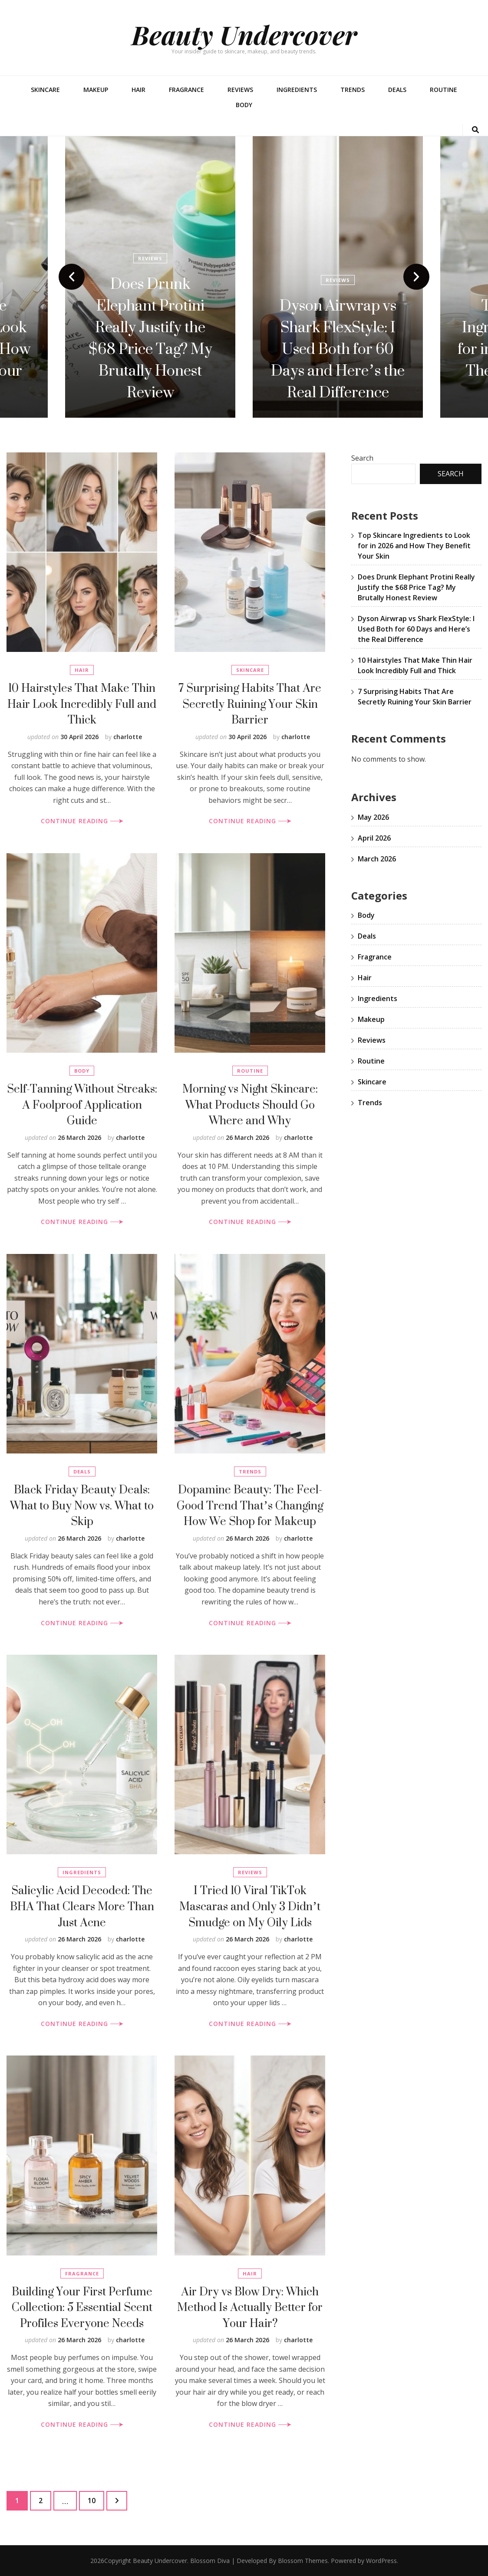 The width and height of the screenshot is (488, 2576). What do you see at coordinates (377, 859) in the screenshot?
I see `March 2026` at bounding box center [377, 859].